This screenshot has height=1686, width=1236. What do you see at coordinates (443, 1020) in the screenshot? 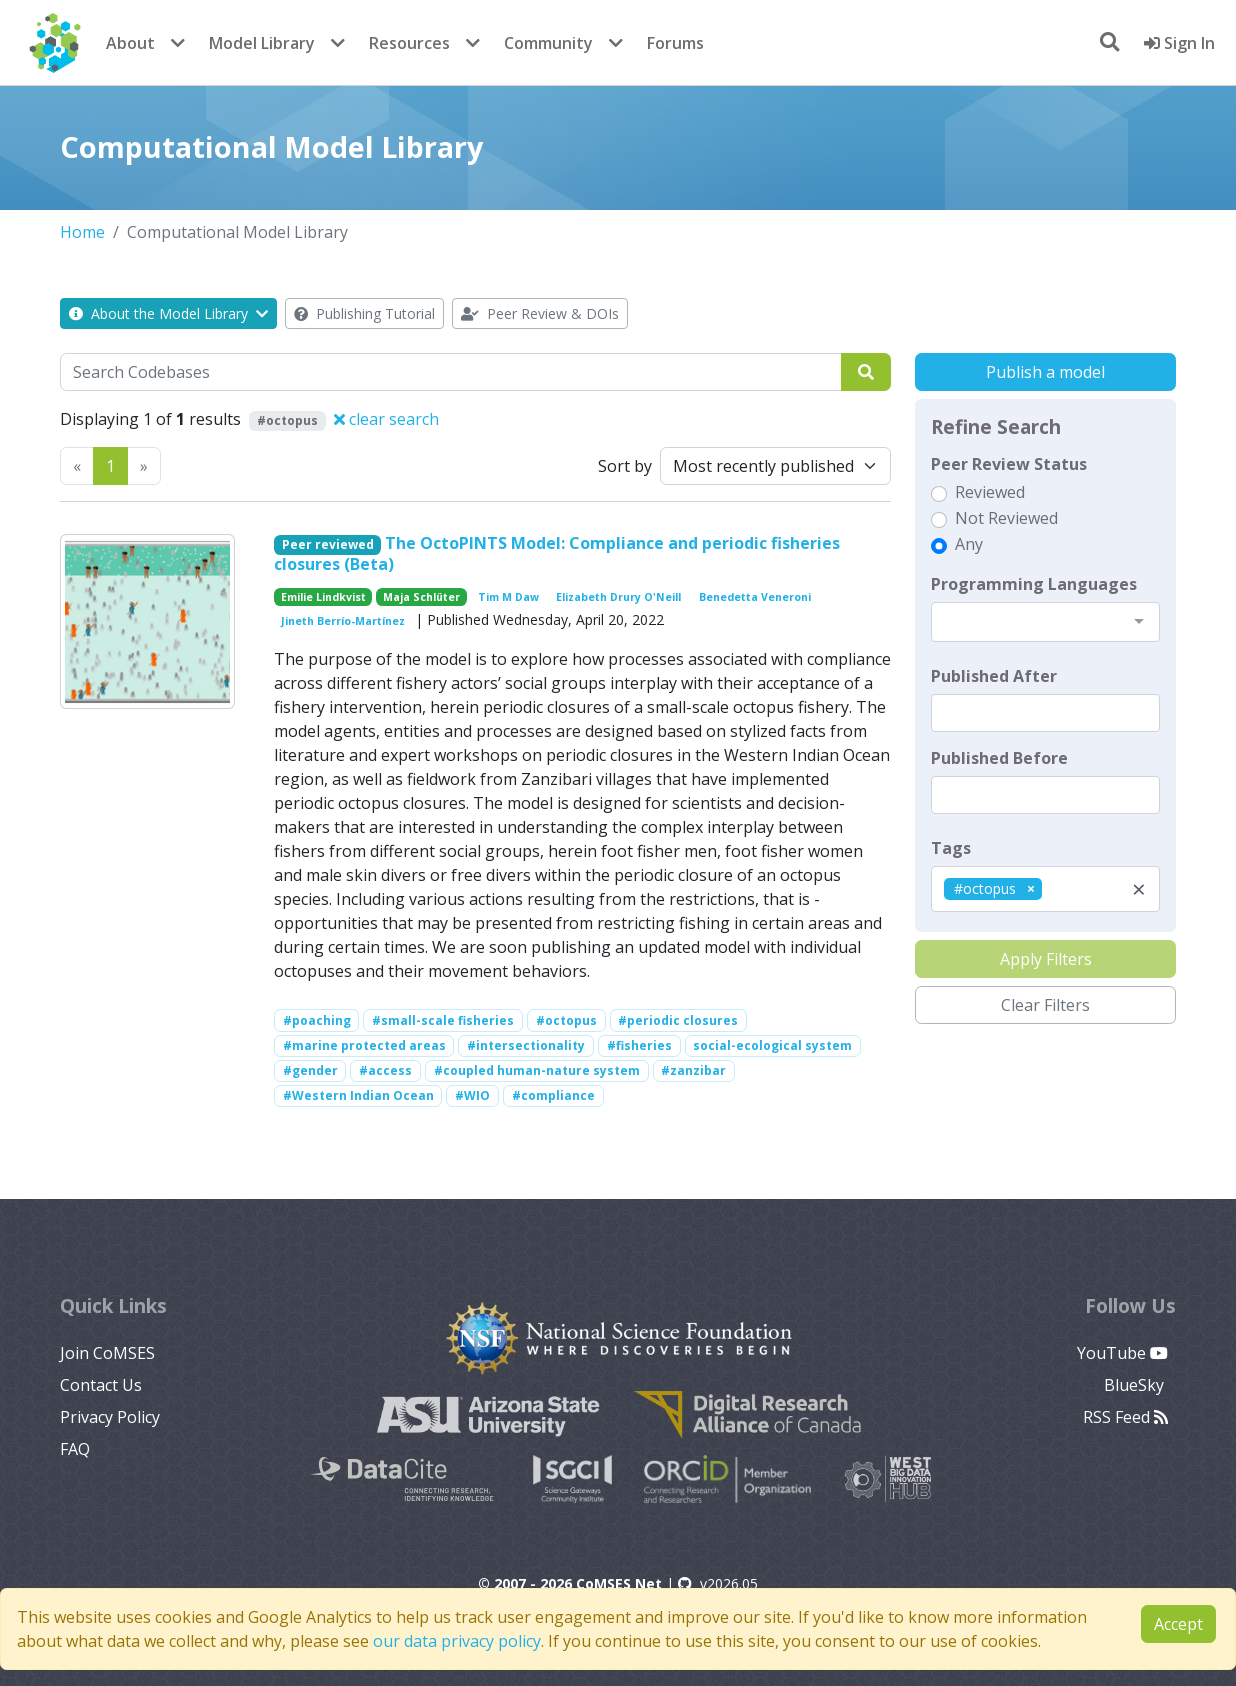
I see `#small-scale fisheries` at bounding box center [443, 1020].